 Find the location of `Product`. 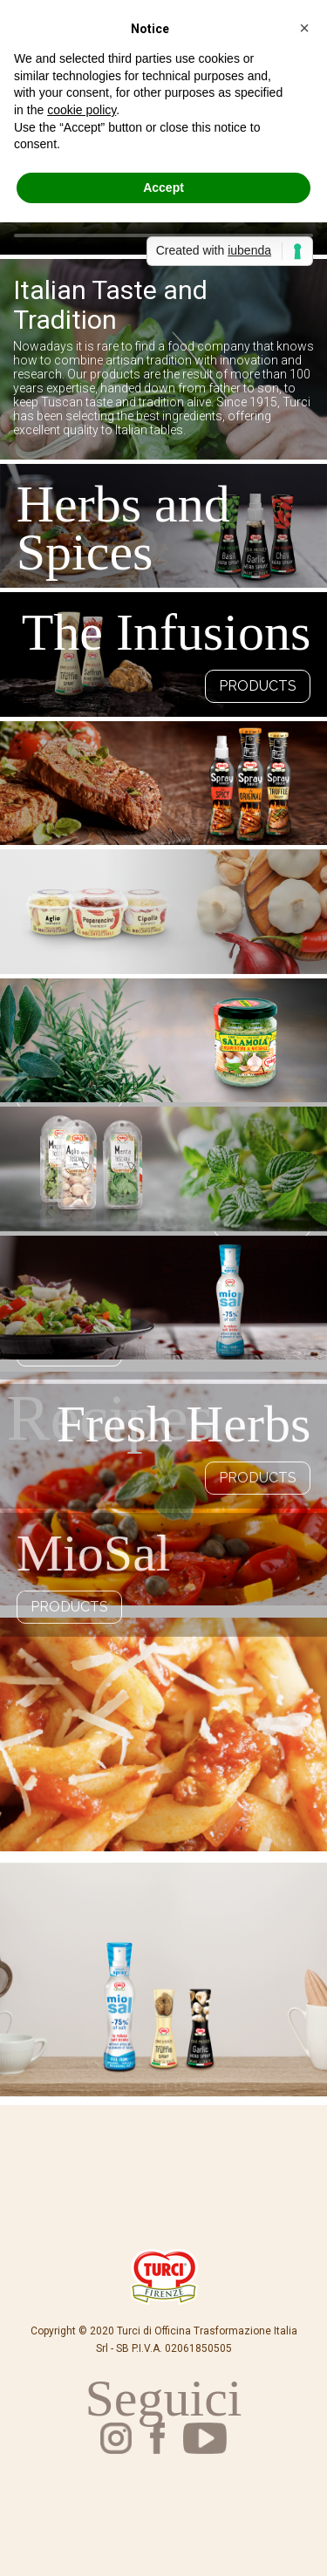

Product is located at coordinates (262, 1760).